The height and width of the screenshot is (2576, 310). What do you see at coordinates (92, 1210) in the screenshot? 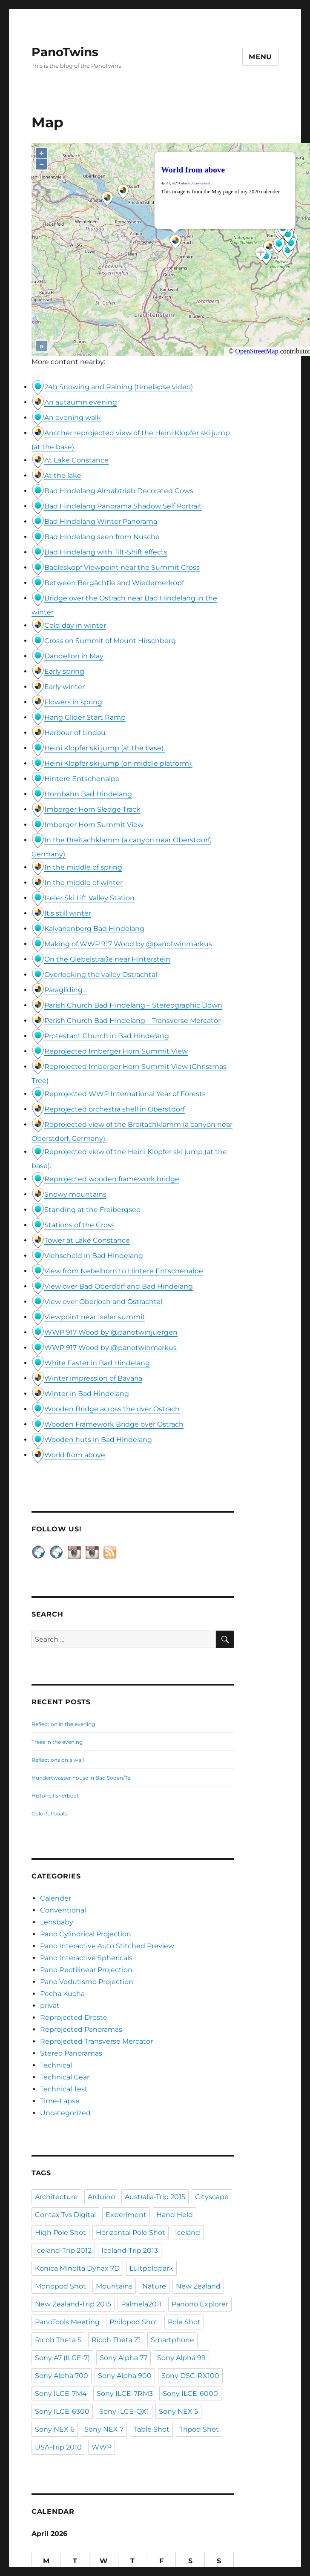
I see `Standing at the Freibergsee` at bounding box center [92, 1210].